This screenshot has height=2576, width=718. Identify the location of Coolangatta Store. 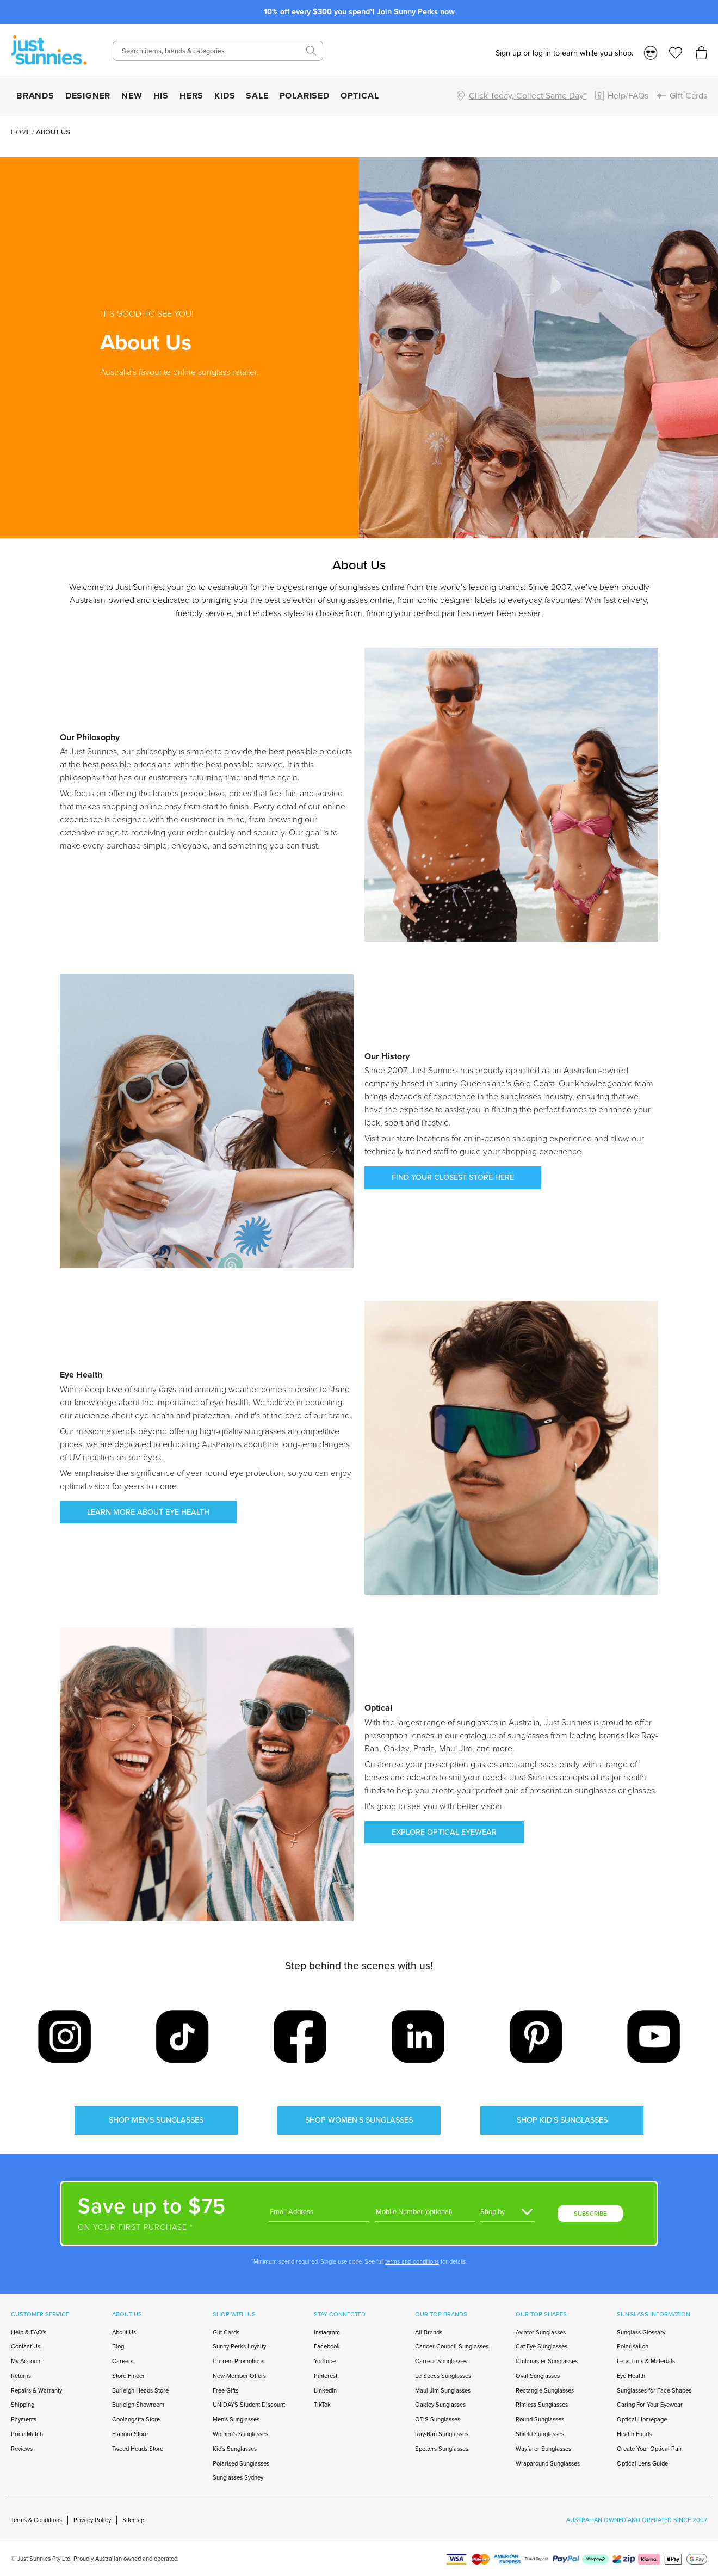
(136, 2419).